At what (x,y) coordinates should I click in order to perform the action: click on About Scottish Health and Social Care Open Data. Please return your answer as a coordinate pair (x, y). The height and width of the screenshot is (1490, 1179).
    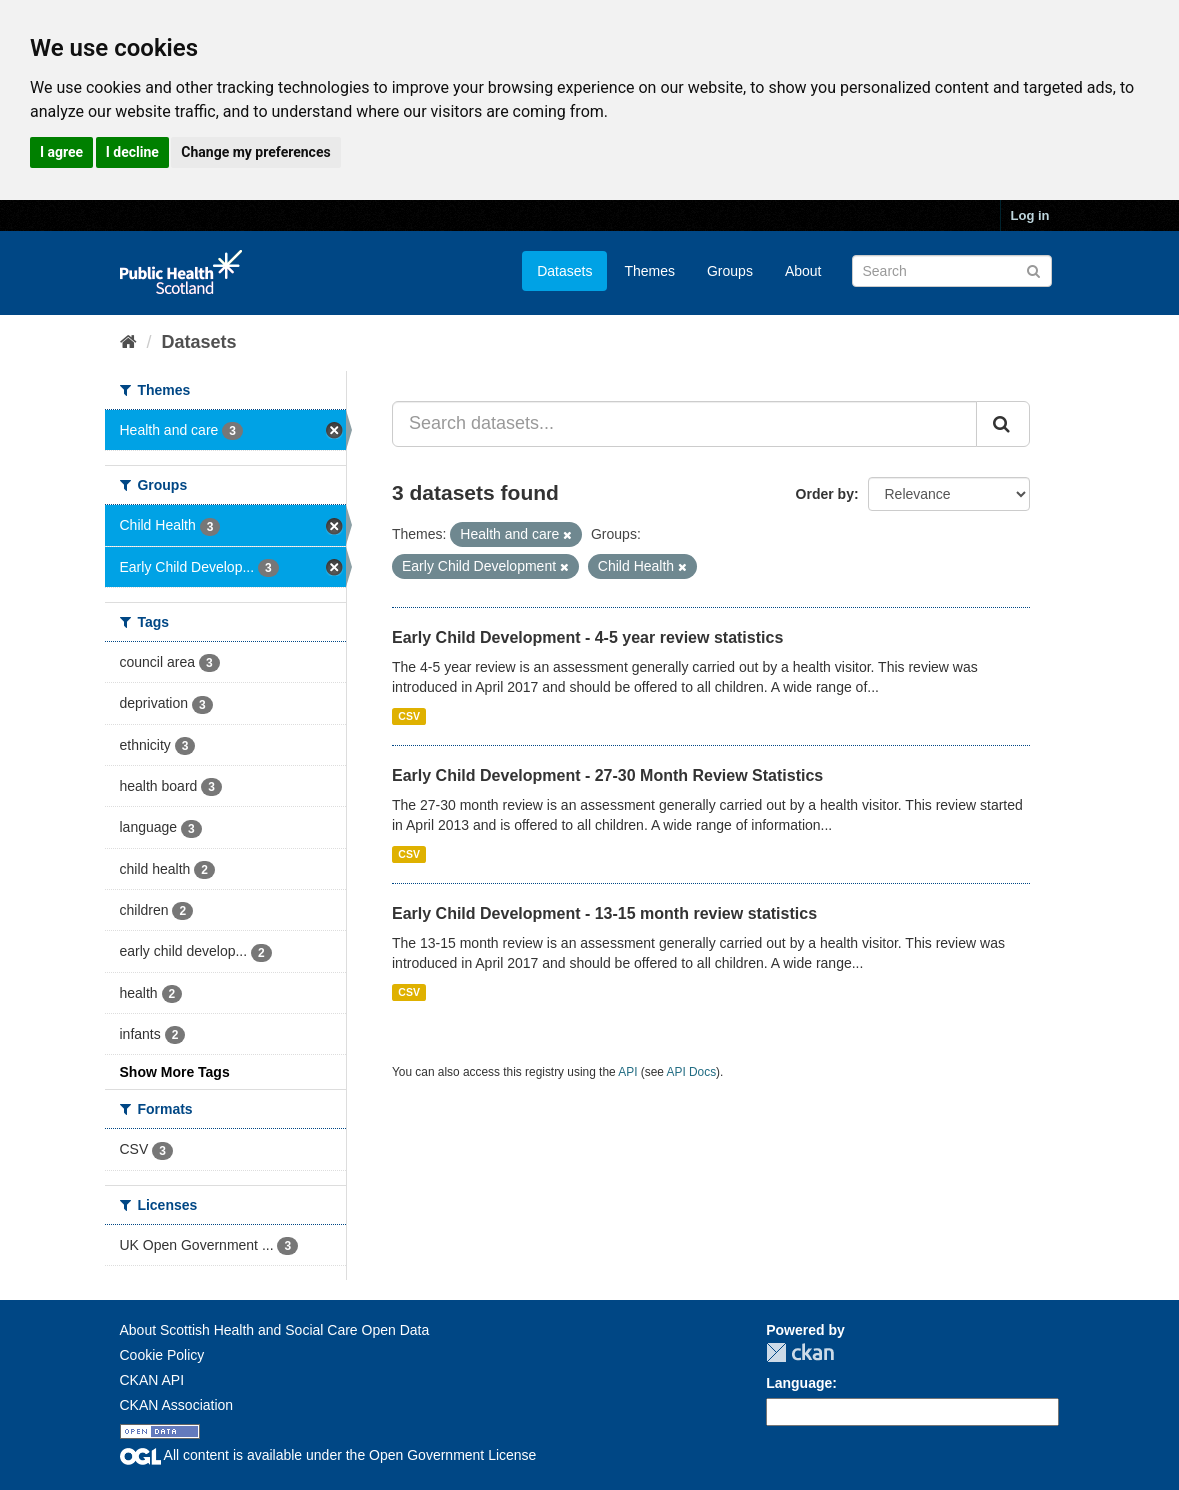
    Looking at the image, I should click on (275, 1330).